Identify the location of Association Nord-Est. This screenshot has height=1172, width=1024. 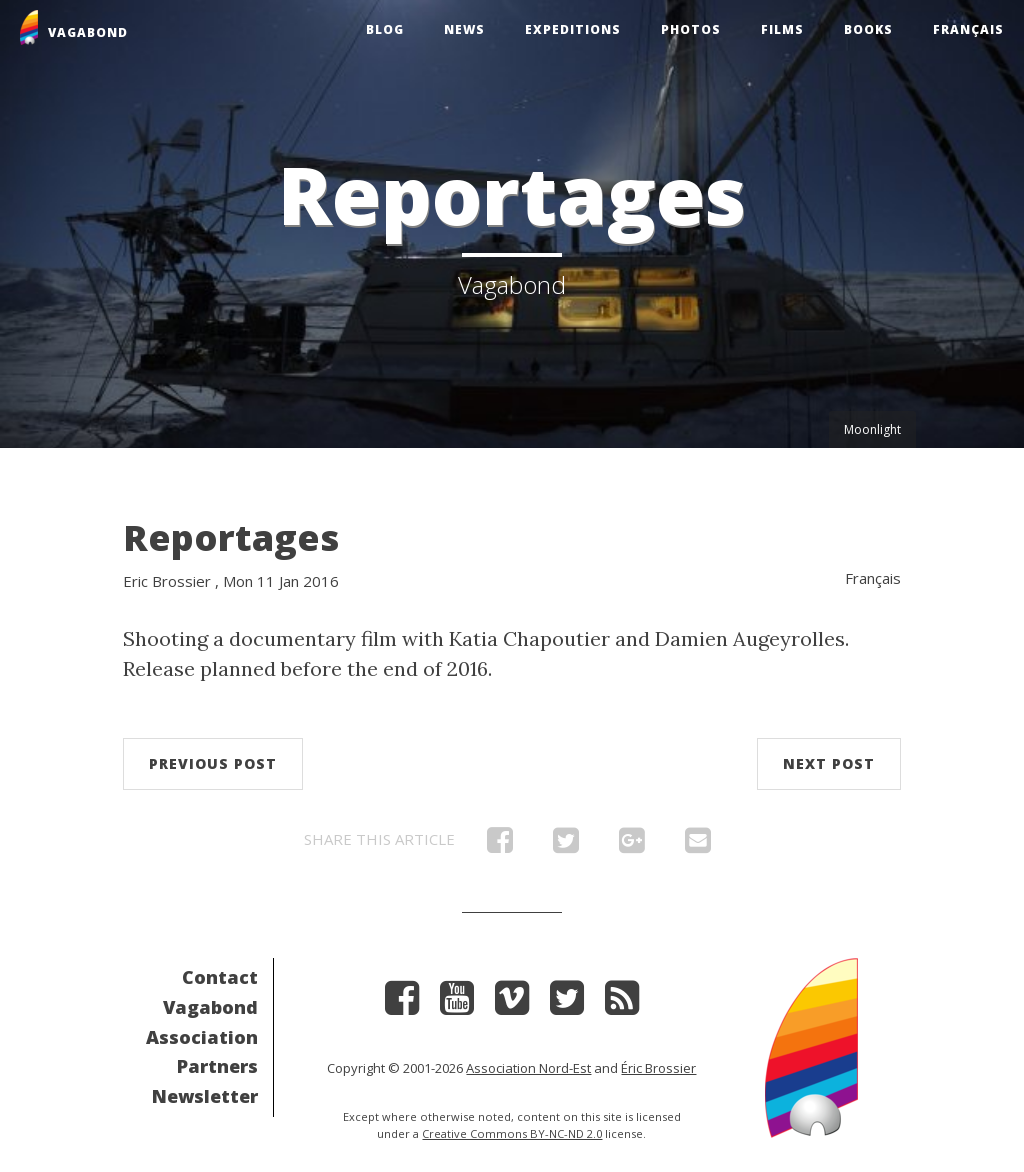
(528, 1068).